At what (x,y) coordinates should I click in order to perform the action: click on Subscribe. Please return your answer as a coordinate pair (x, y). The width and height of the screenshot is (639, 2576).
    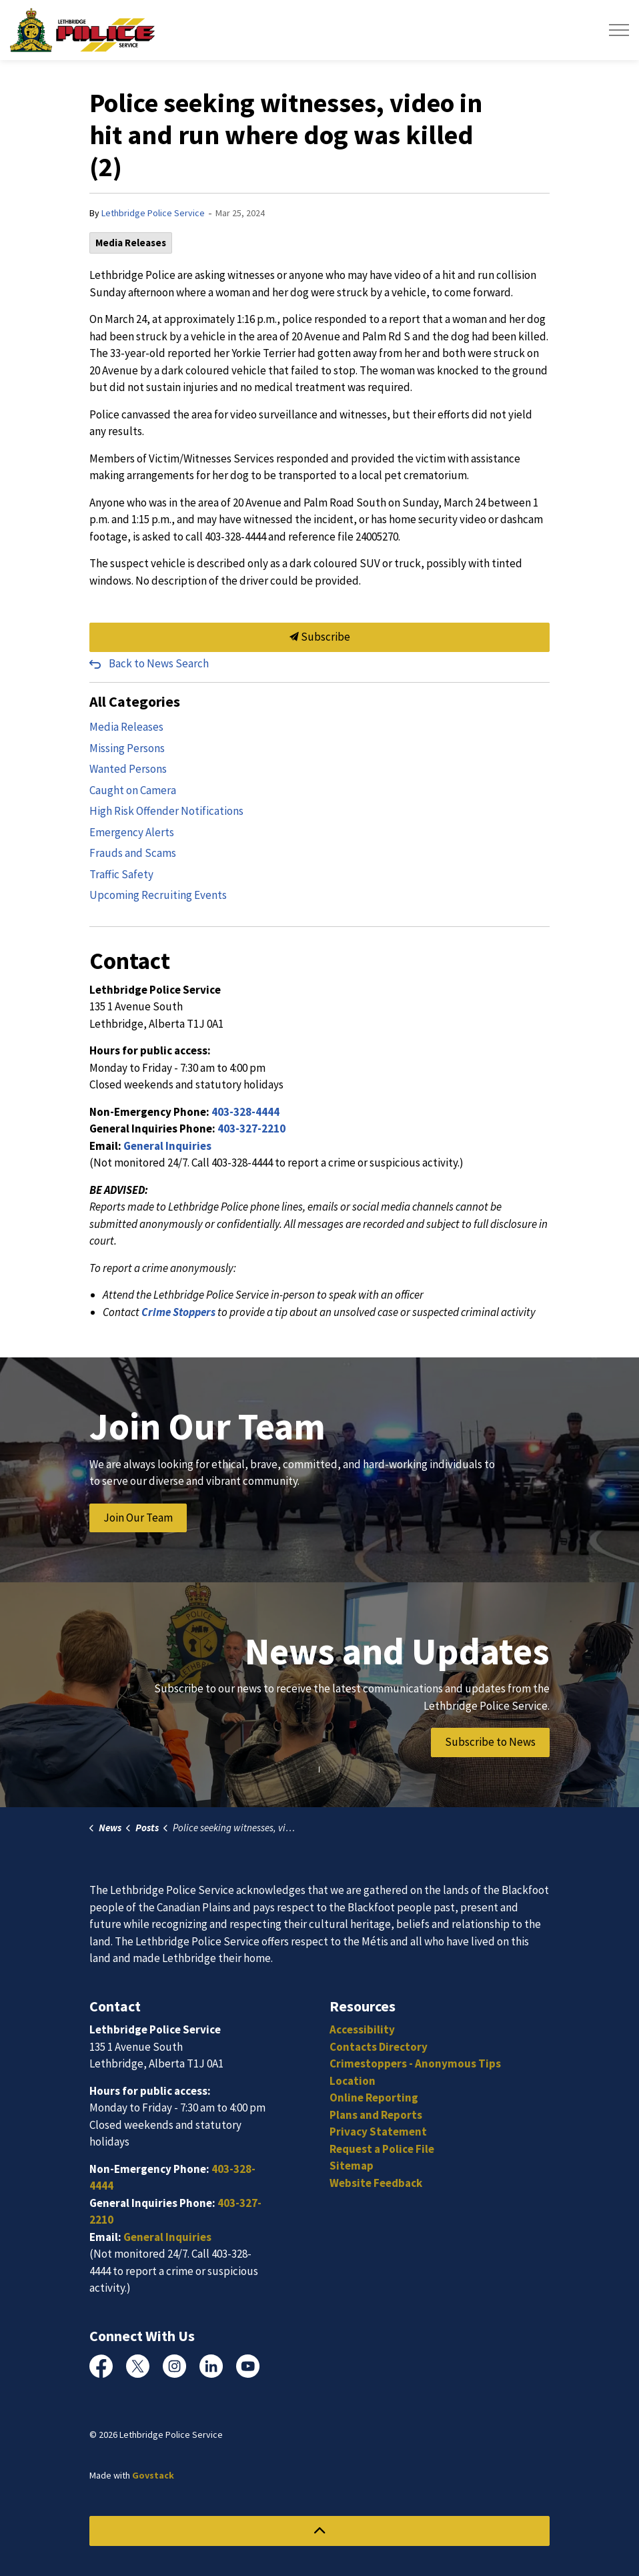
    Looking at the image, I should click on (319, 637).